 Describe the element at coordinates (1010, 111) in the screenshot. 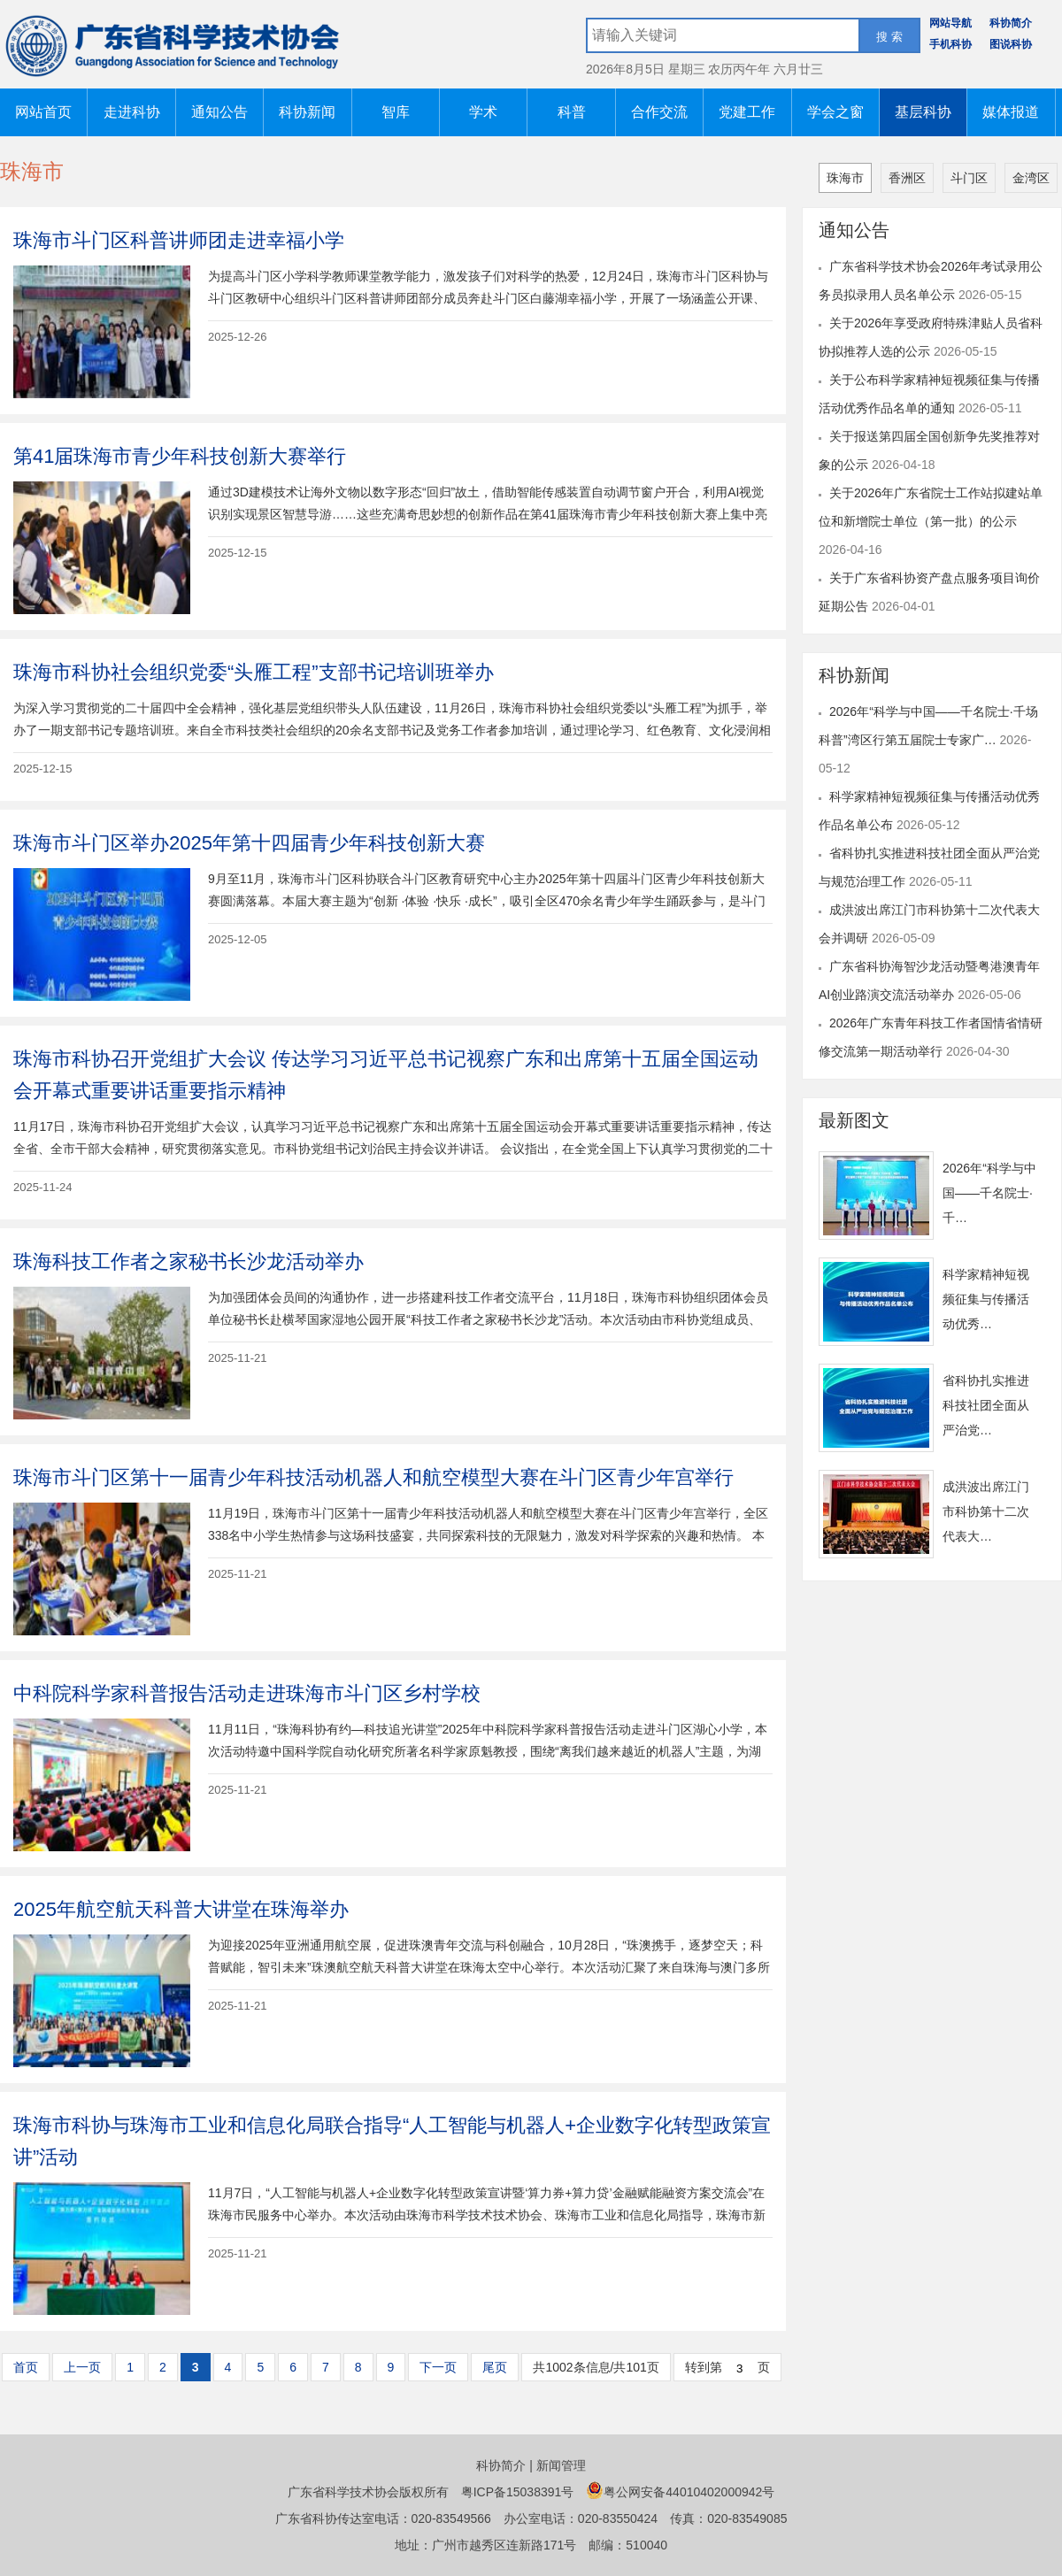

I see `媒体报道` at that location.